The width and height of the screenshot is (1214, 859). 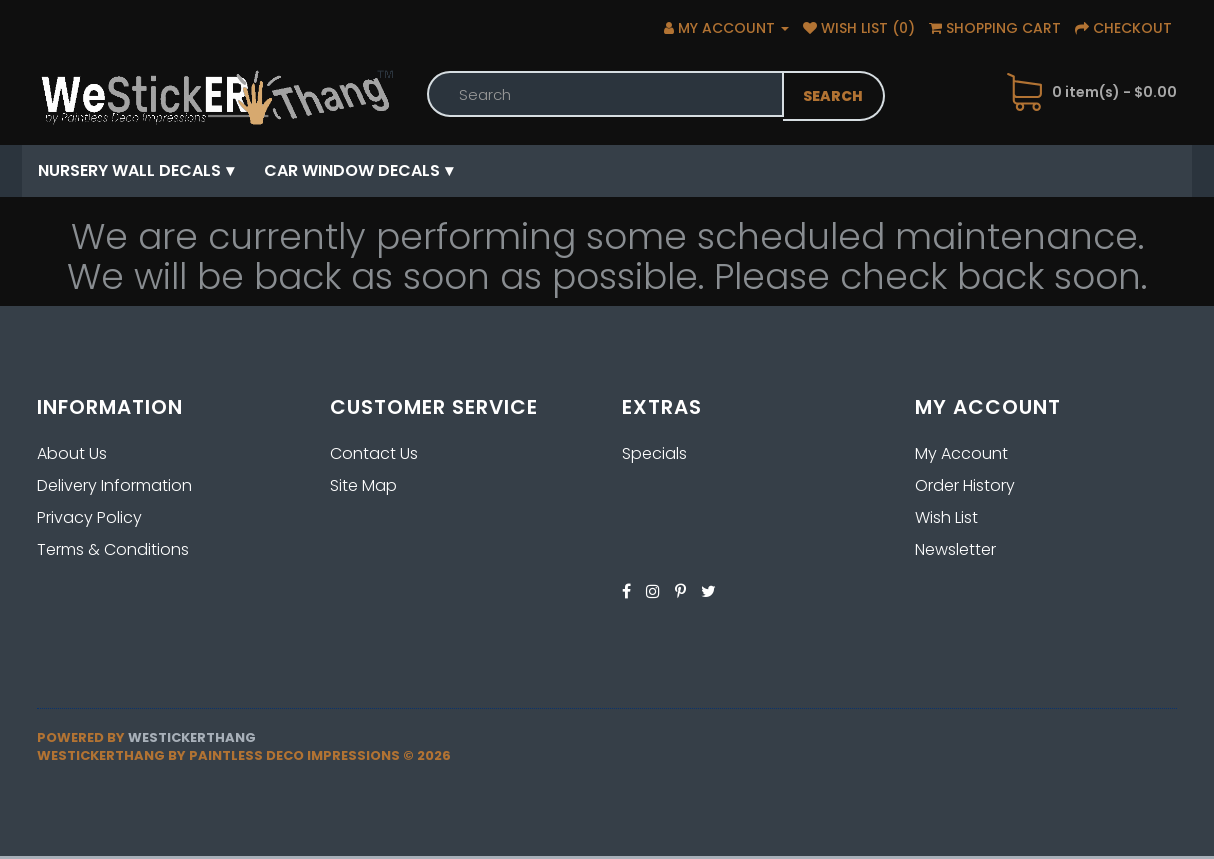 I want to click on Terms & Conditions, so click(x=113, y=549).